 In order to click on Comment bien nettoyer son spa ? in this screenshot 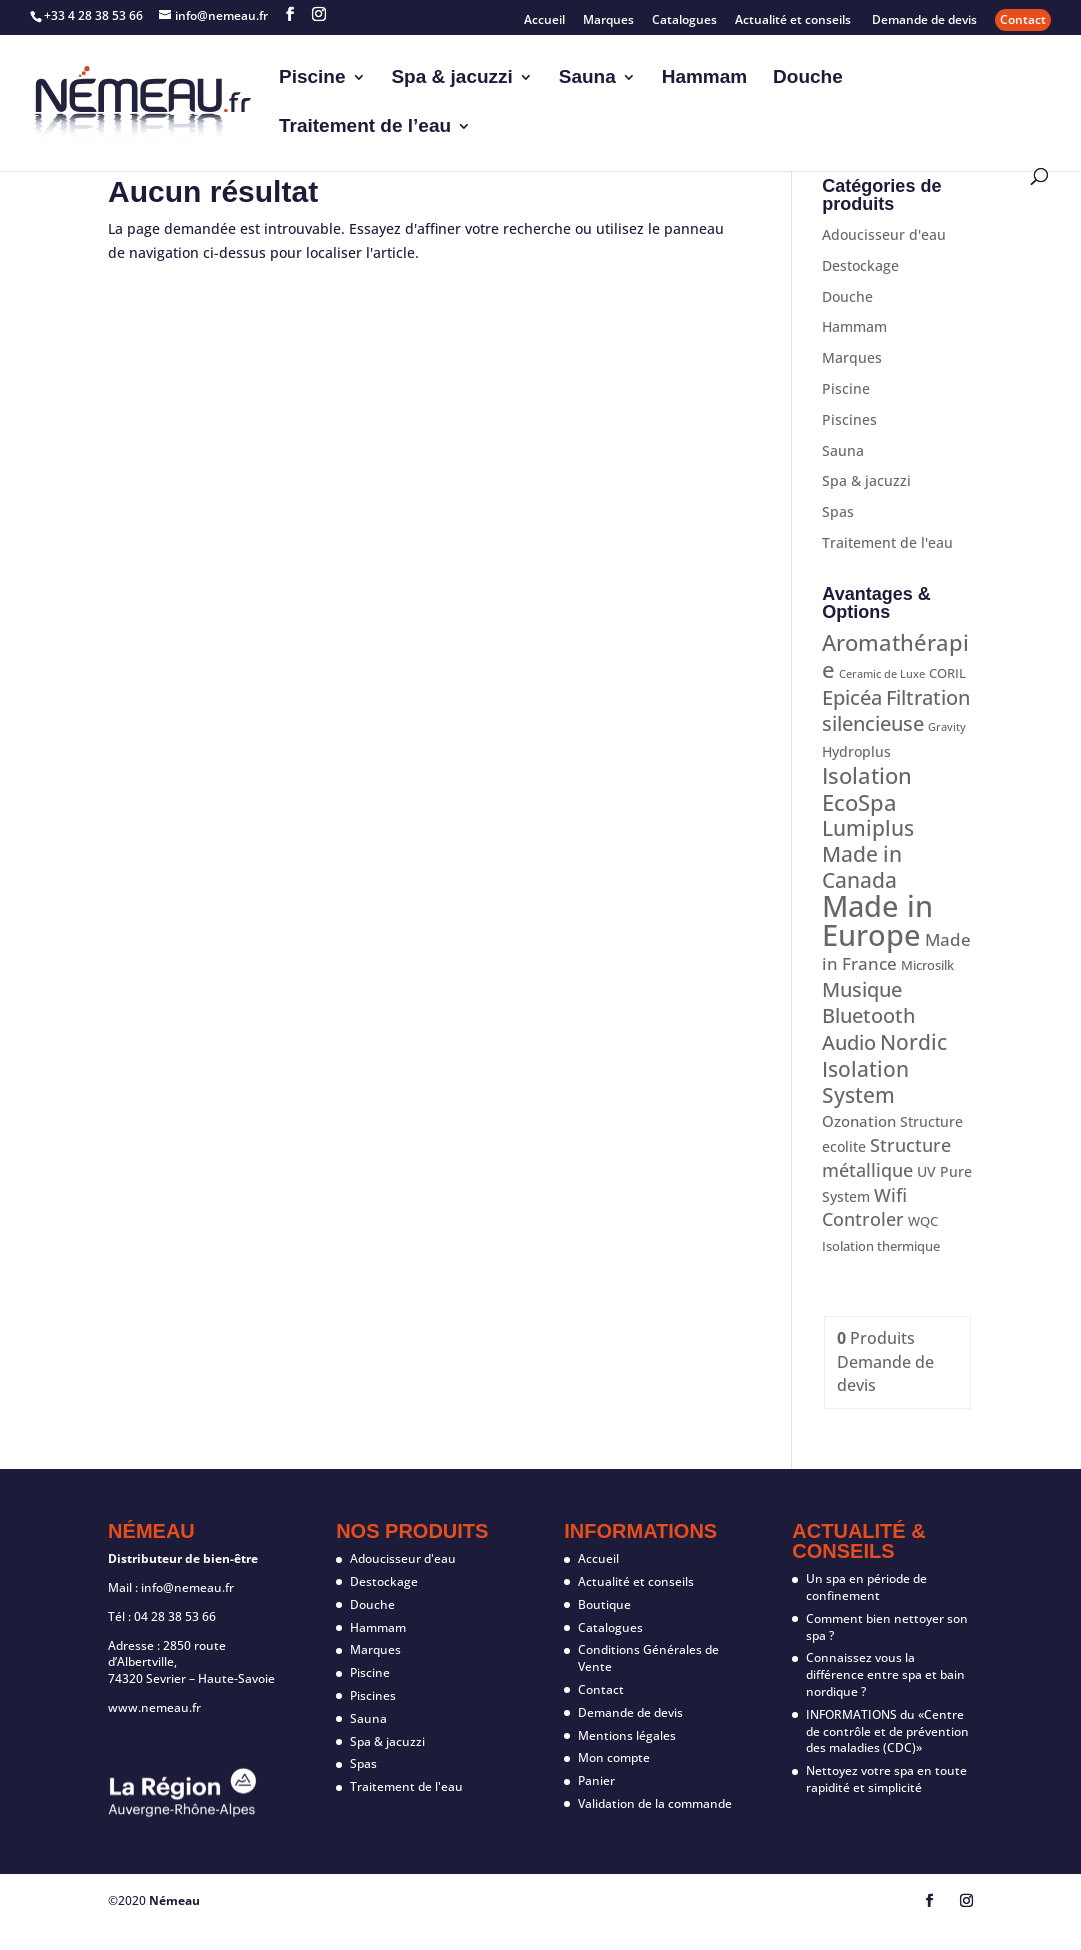, I will do `click(887, 1627)`.